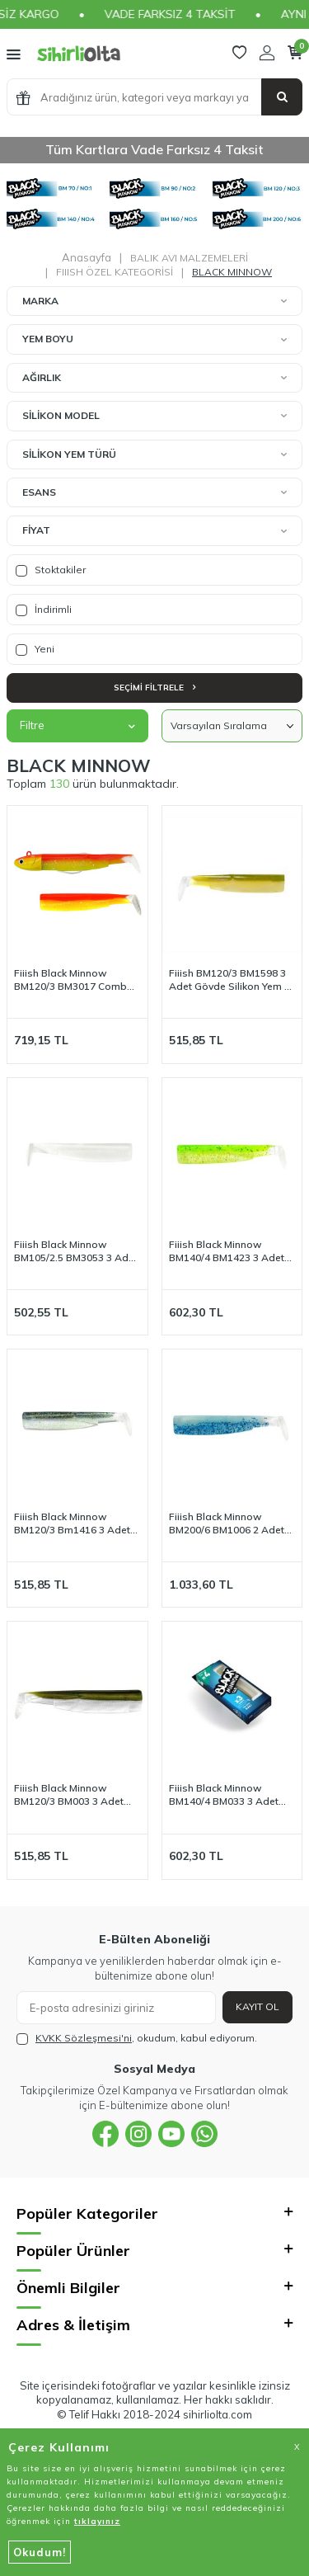 The image size is (309, 2576). I want to click on [{#social_media#}], so click(105, 2134).